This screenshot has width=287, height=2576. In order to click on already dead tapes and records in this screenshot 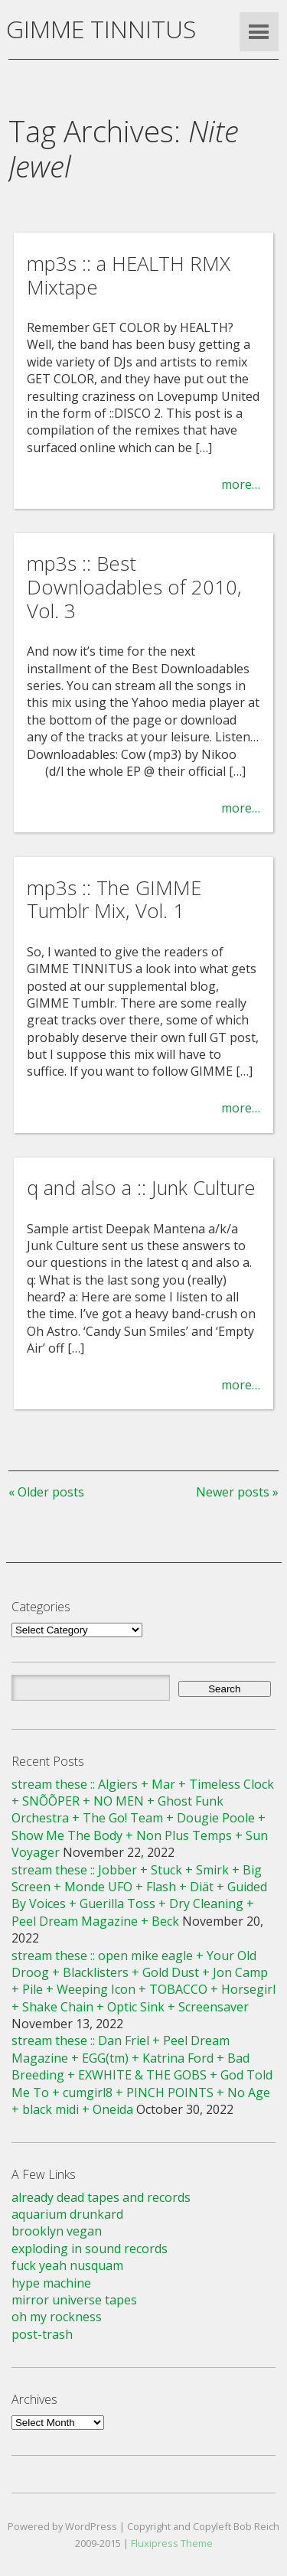, I will do `click(101, 2197)`.